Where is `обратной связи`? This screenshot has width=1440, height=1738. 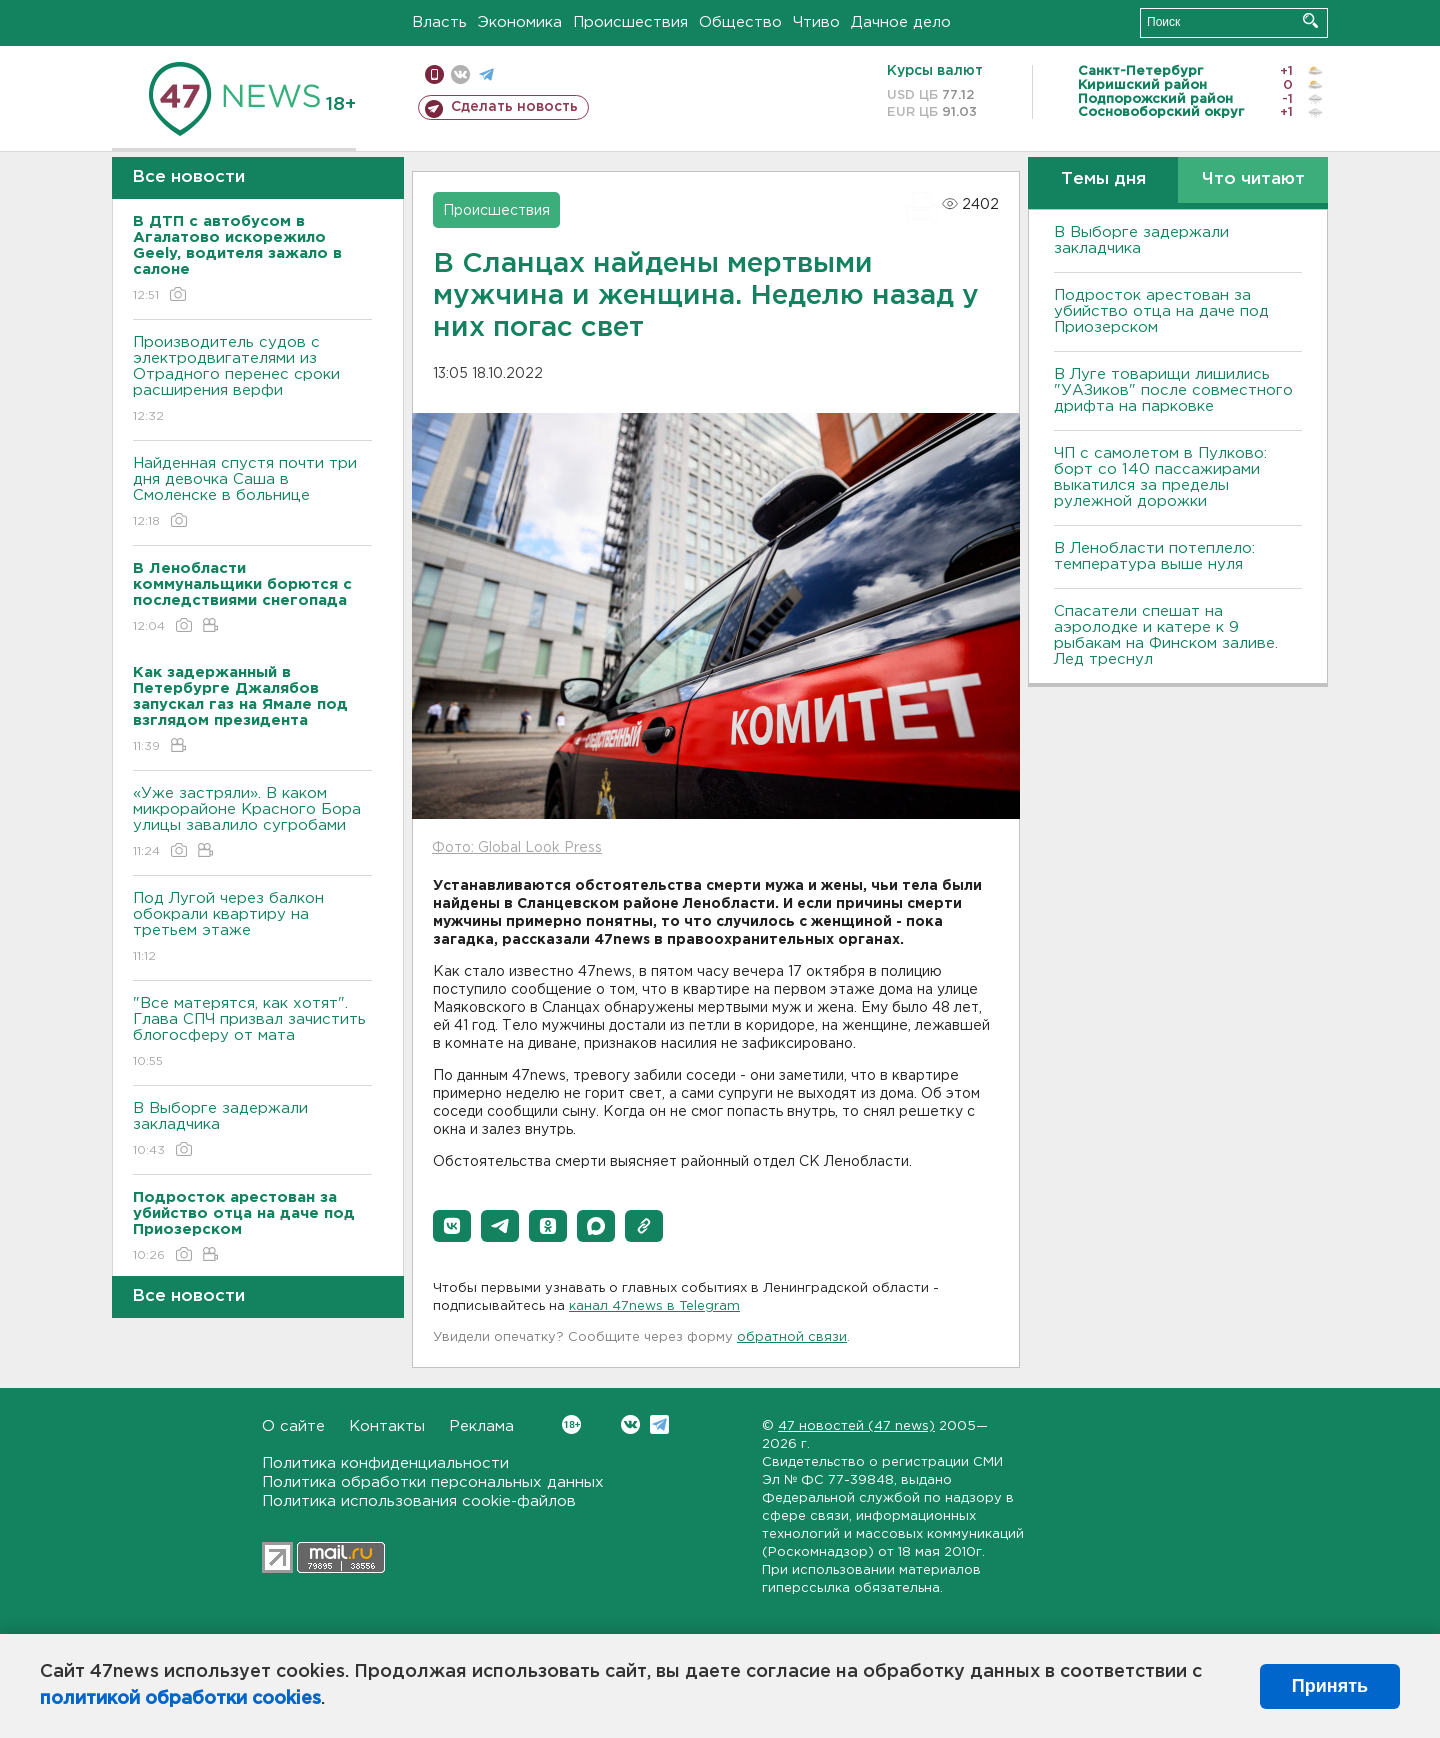 обратной связи is located at coordinates (792, 1337).